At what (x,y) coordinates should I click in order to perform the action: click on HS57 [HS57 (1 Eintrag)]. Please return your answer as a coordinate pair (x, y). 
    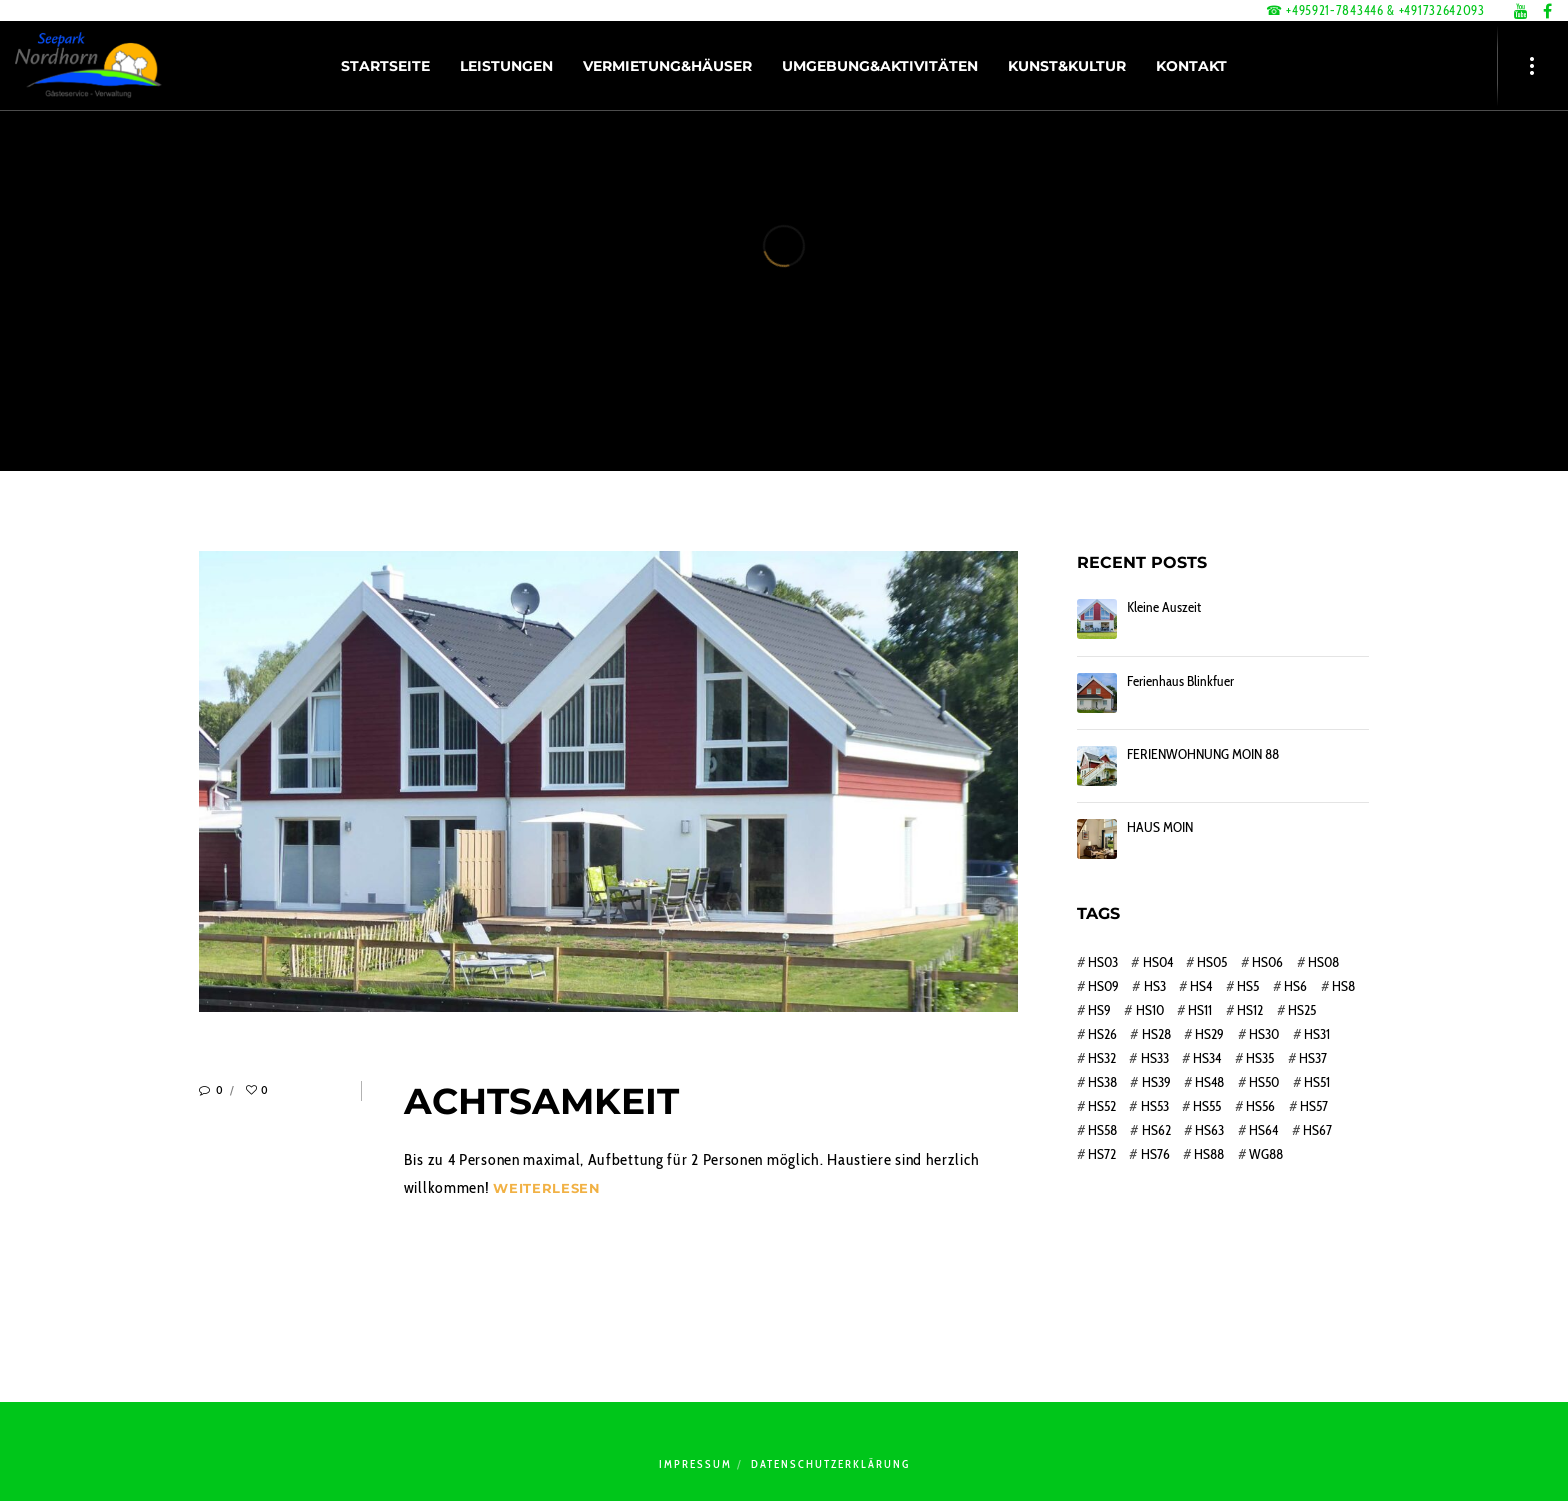
    Looking at the image, I should click on (1314, 1106).